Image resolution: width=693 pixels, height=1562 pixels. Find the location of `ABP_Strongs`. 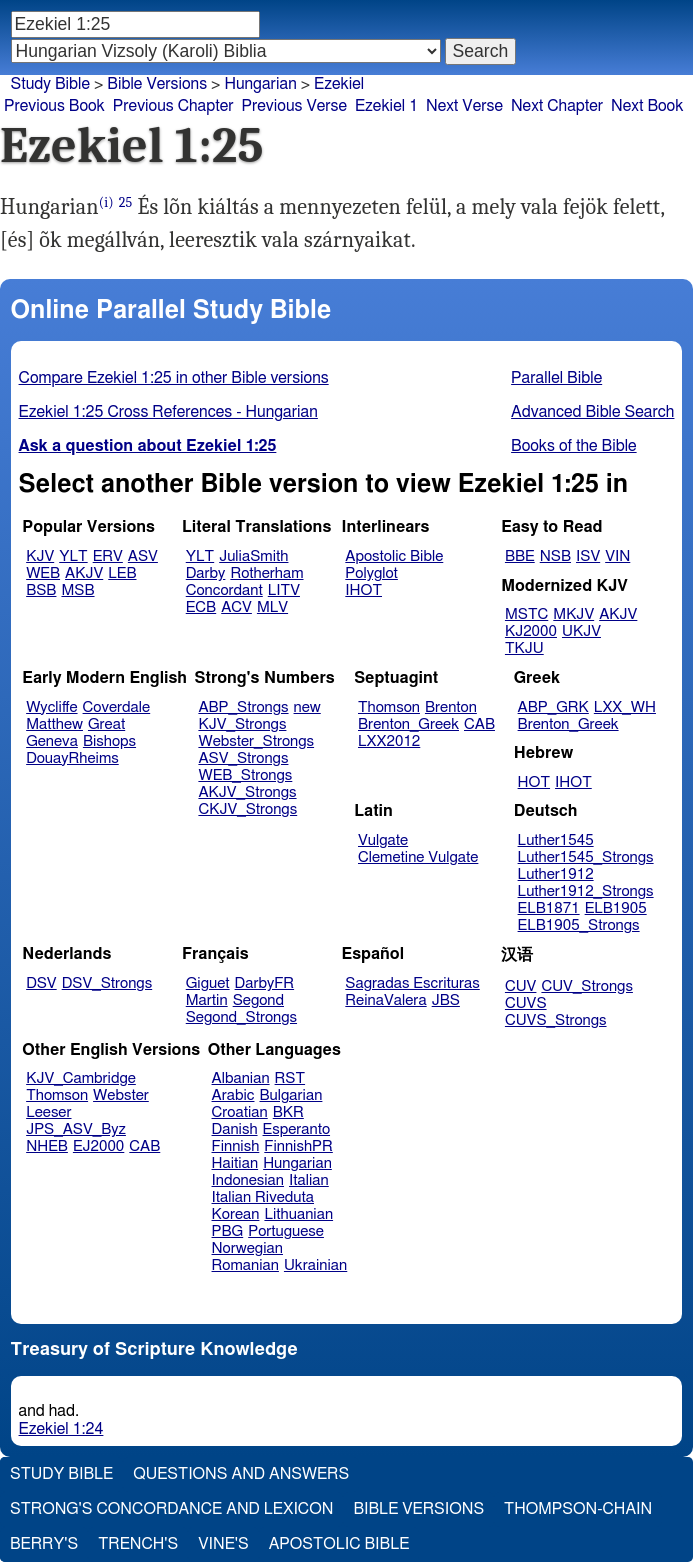

ABP_Strongs is located at coordinates (243, 707).